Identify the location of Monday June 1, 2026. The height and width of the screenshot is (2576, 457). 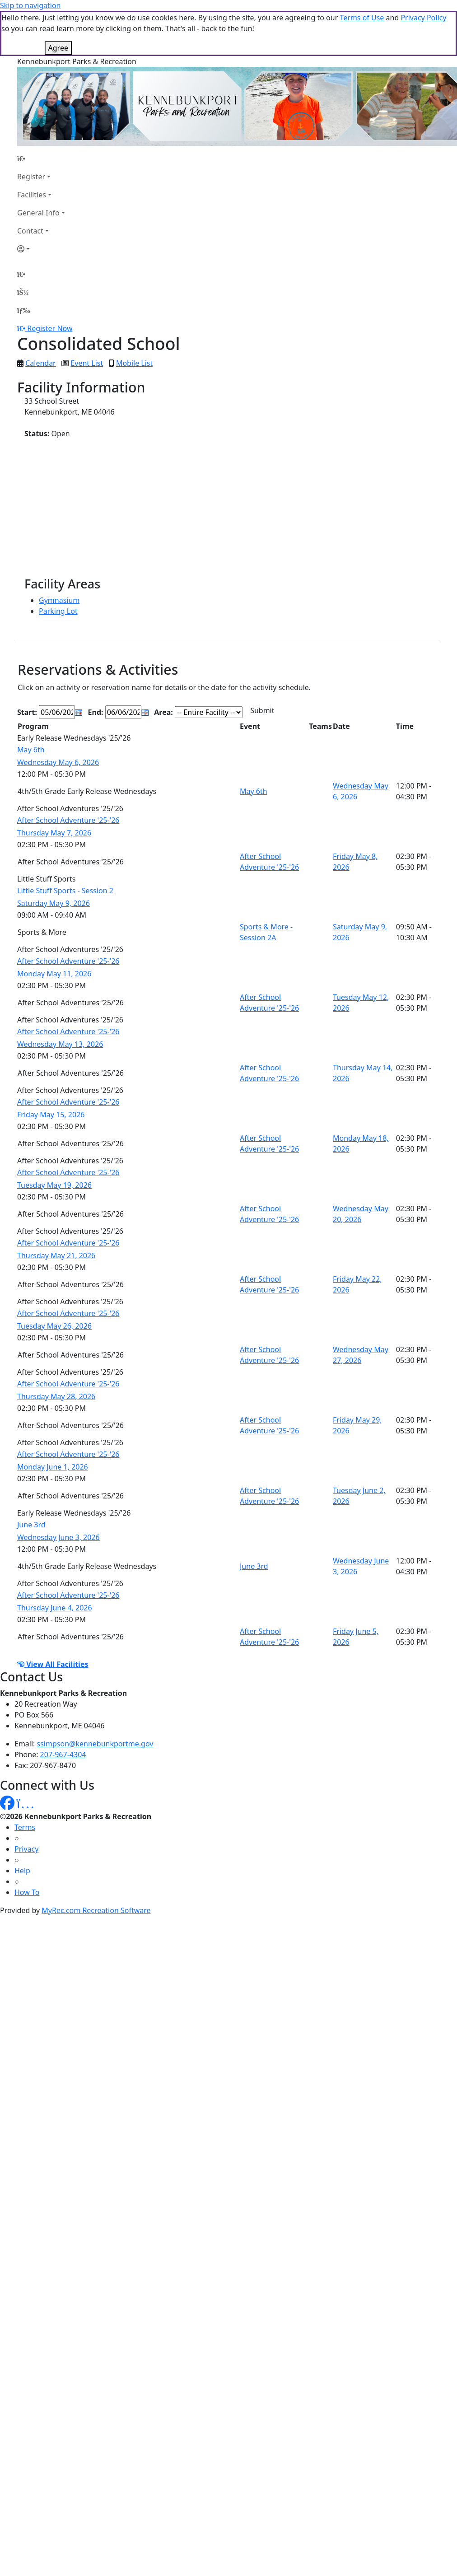
(52, 1467).